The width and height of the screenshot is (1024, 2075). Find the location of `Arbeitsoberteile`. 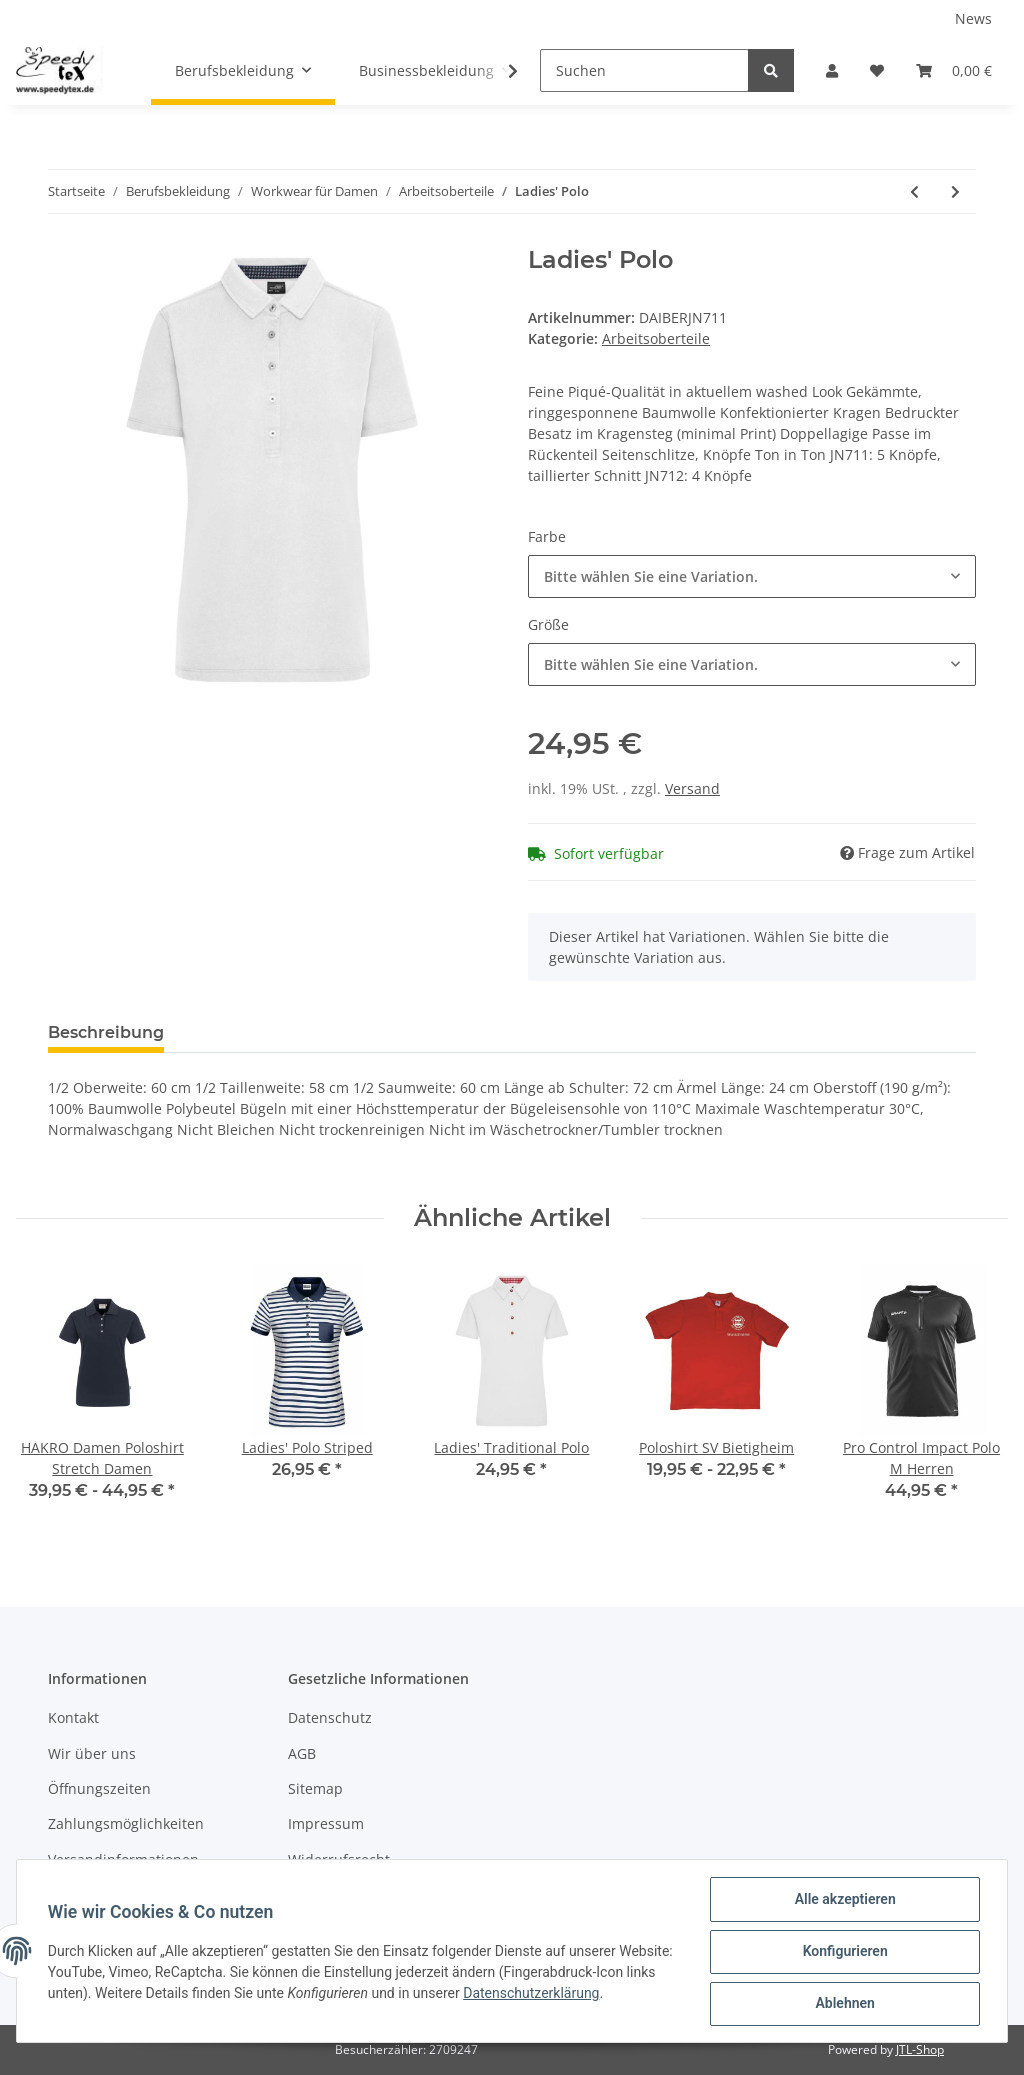

Arbeitsoberteile is located at coordinates (656, 338).